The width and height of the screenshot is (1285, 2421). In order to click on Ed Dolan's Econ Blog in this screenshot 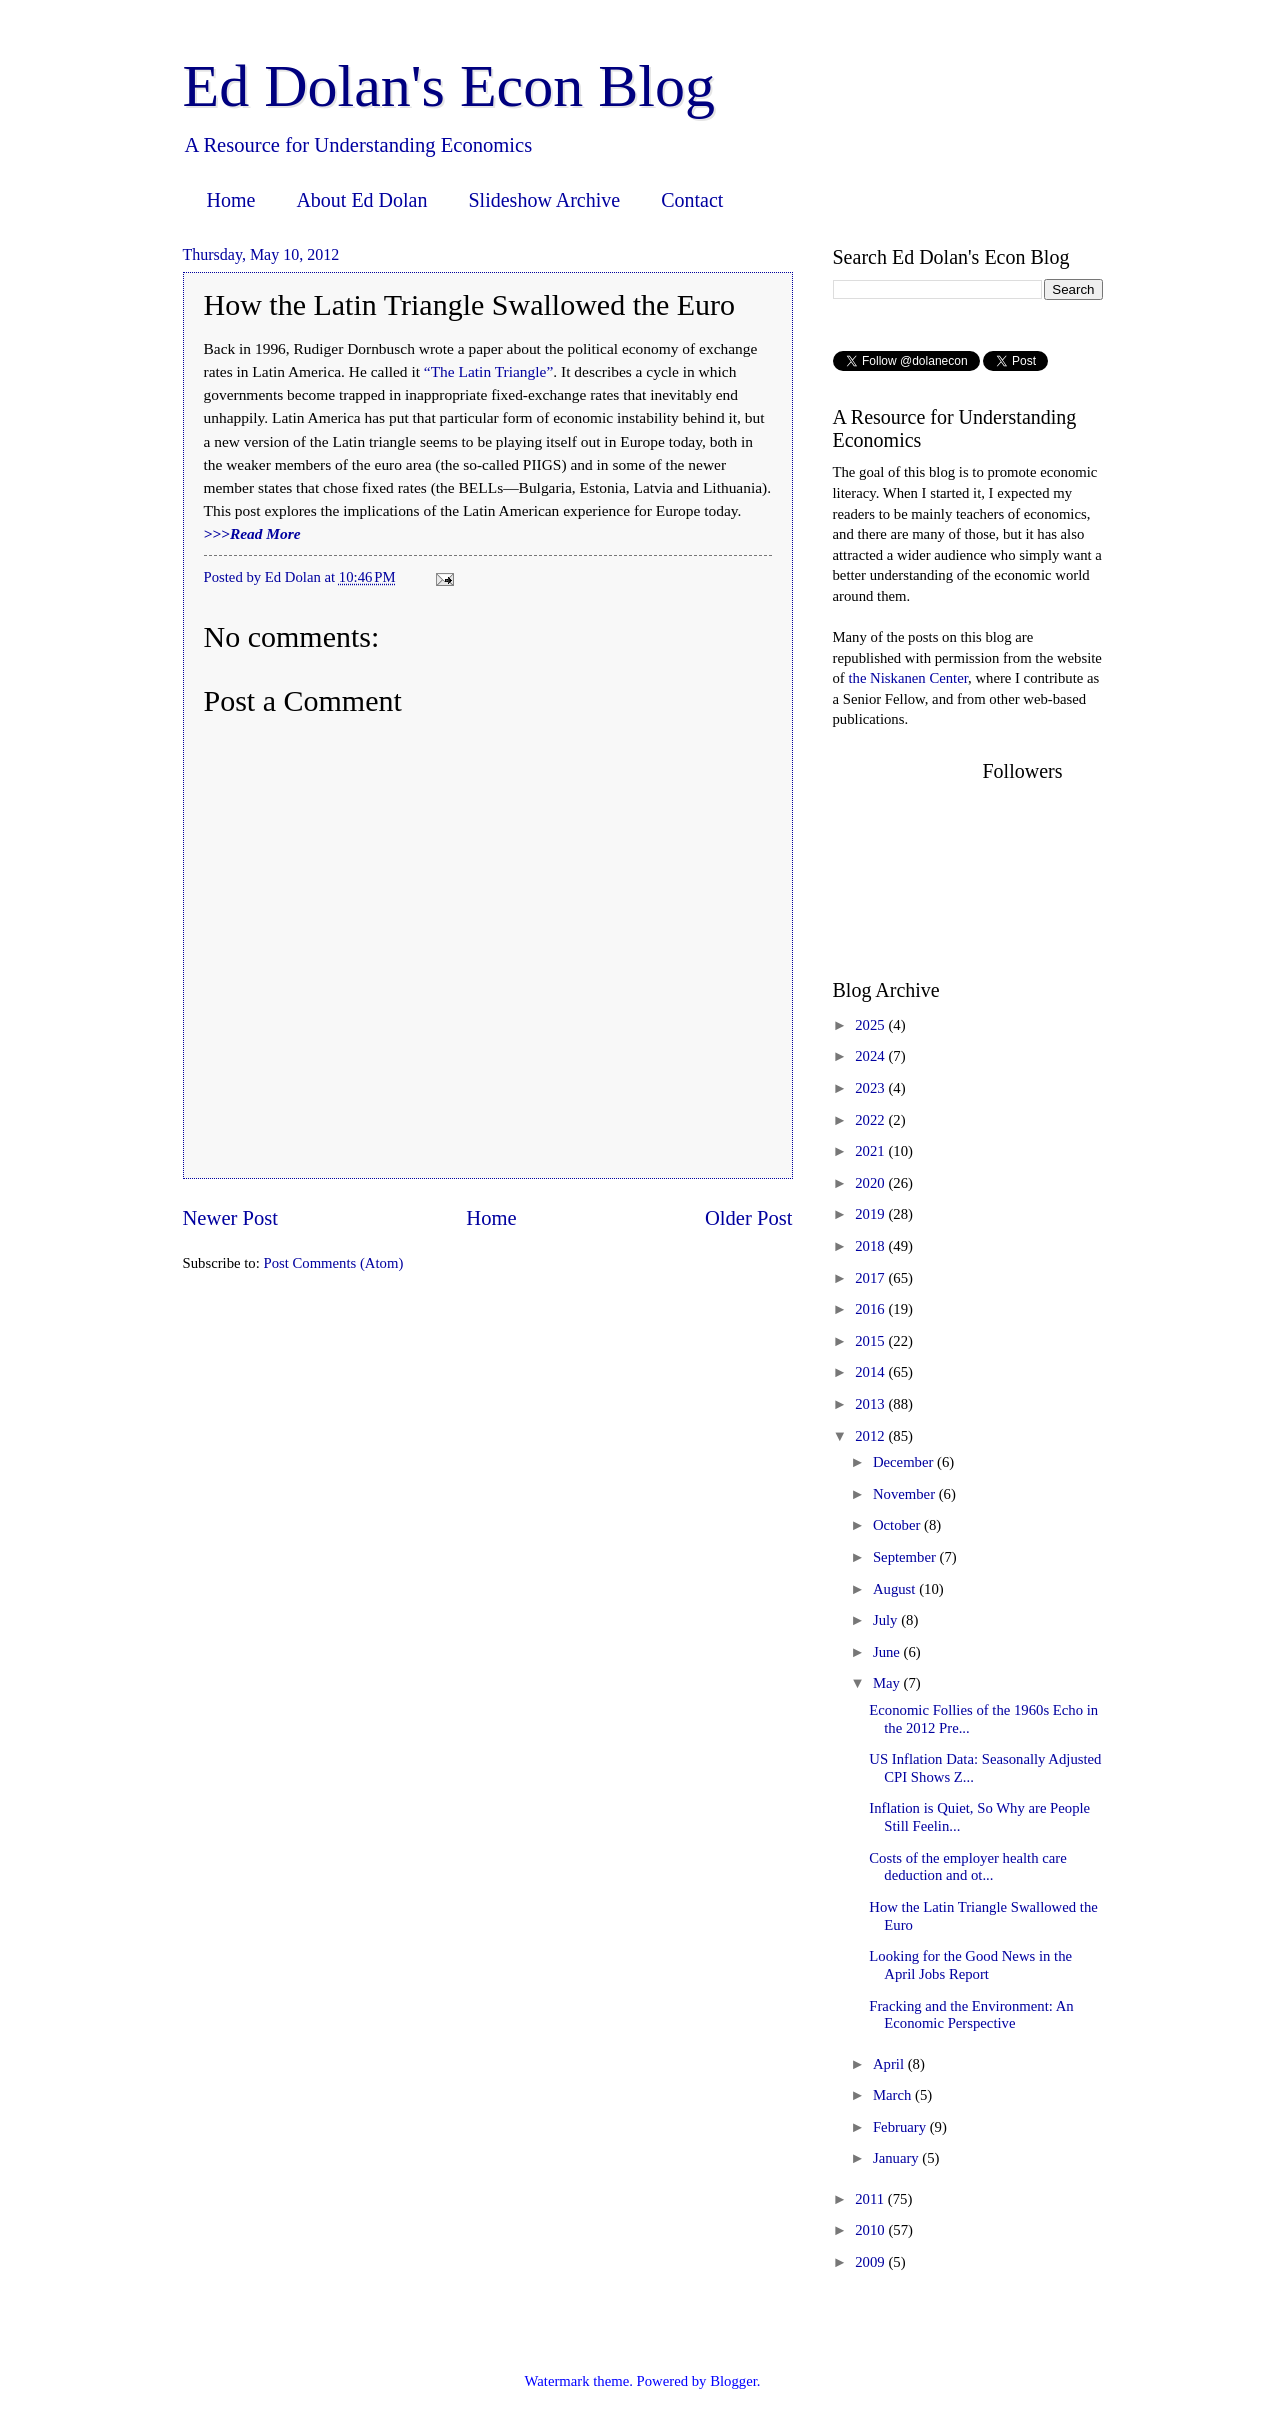, I will do `click(449, 86)`.